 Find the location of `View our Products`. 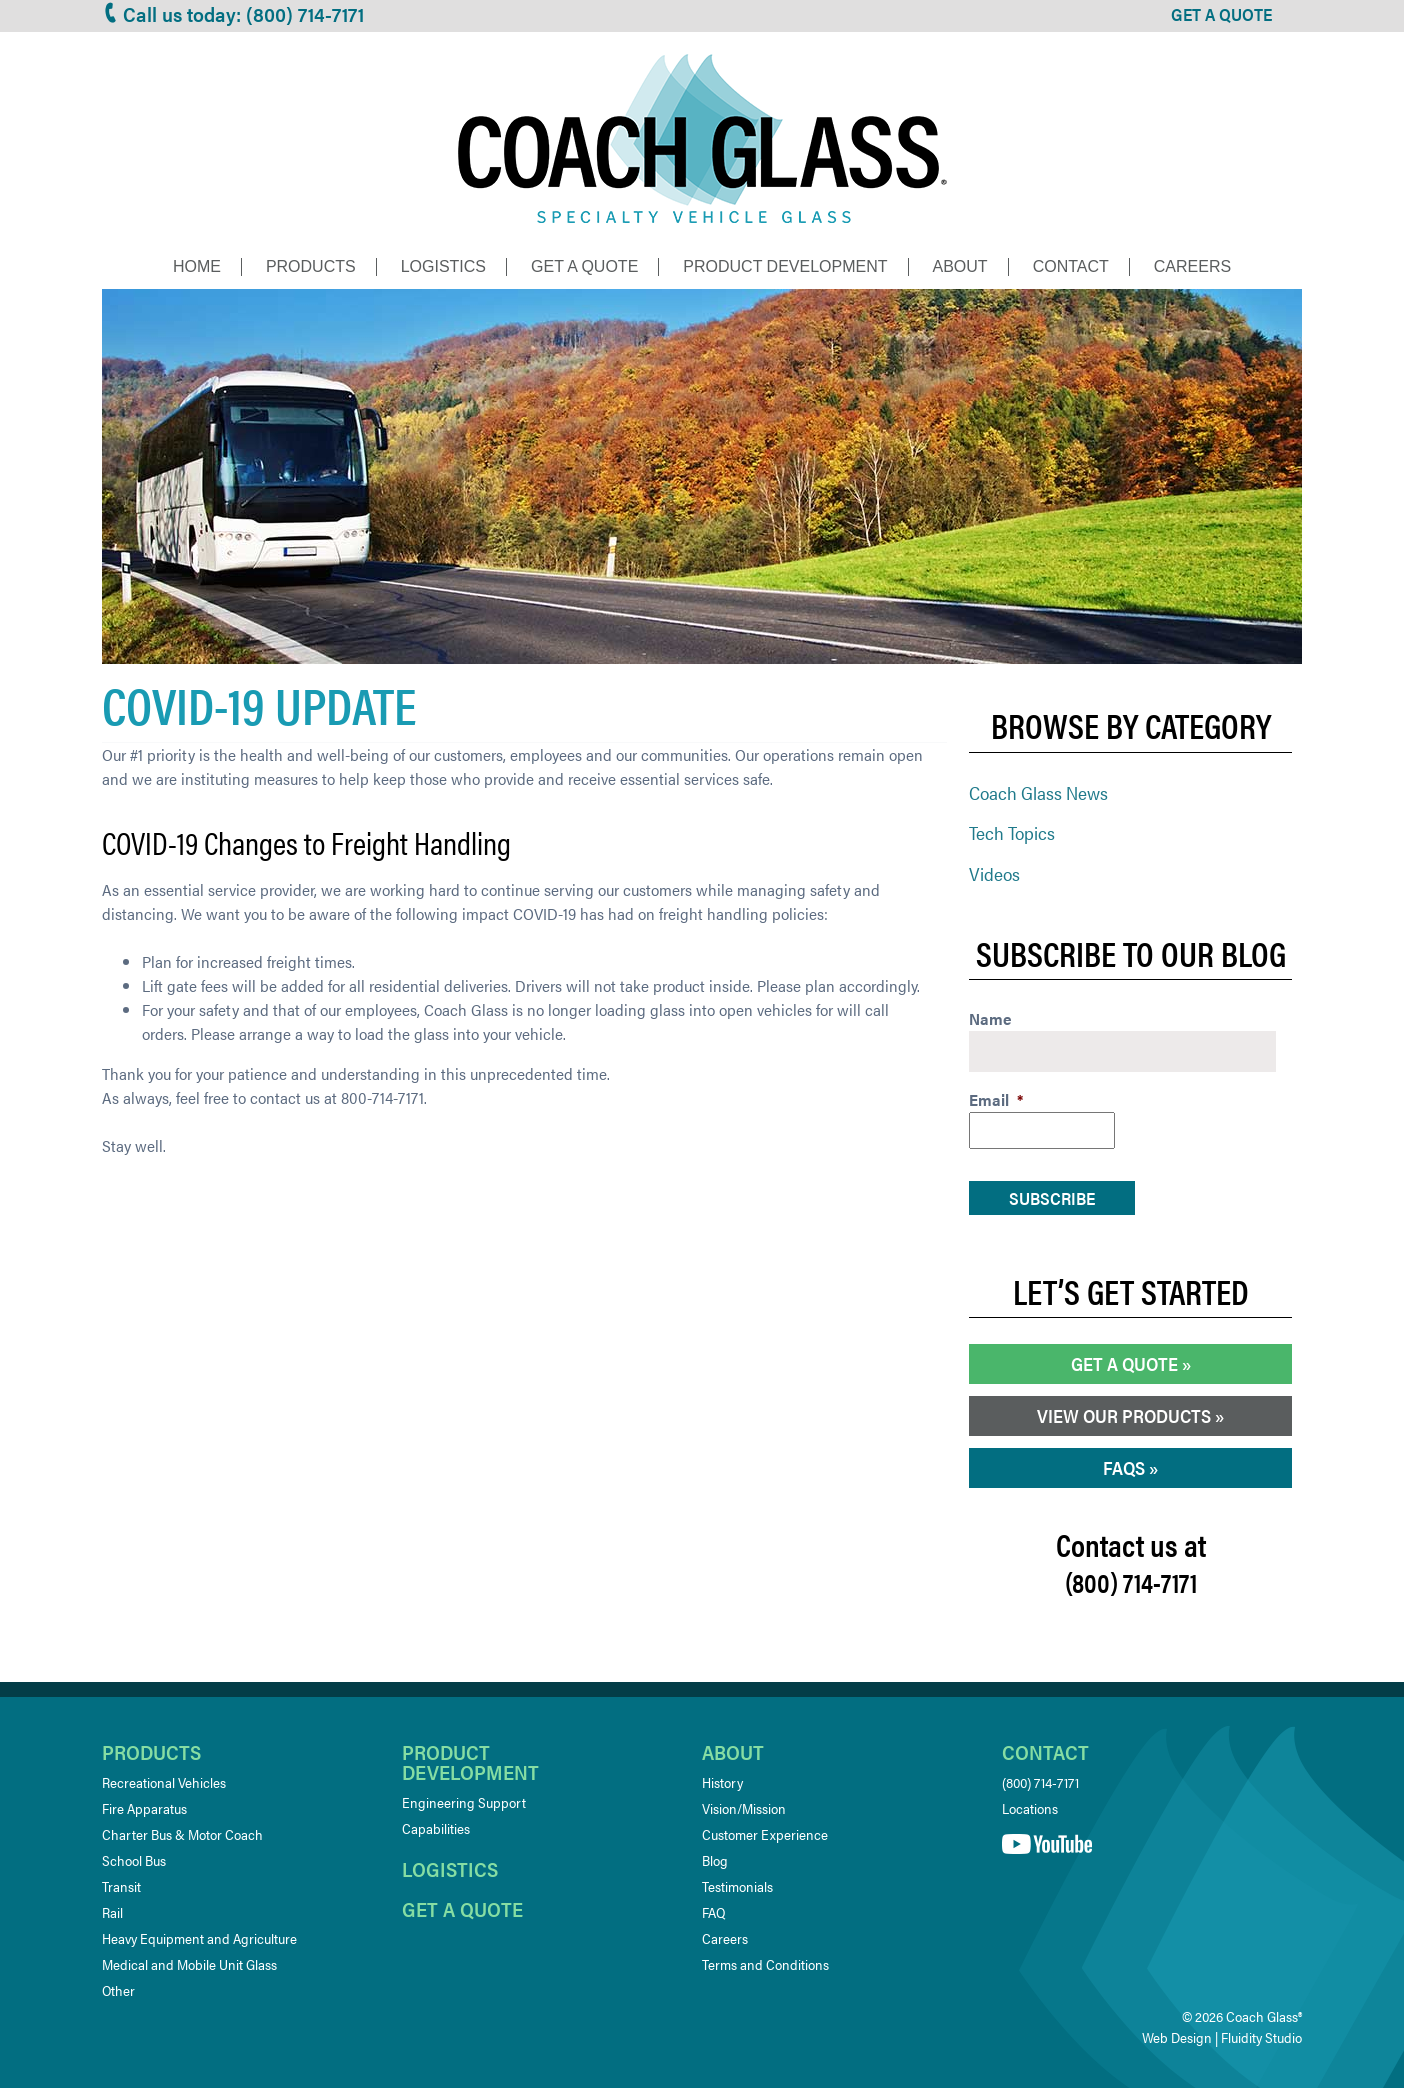

View our Products is located at coordinates (1124, 1415).